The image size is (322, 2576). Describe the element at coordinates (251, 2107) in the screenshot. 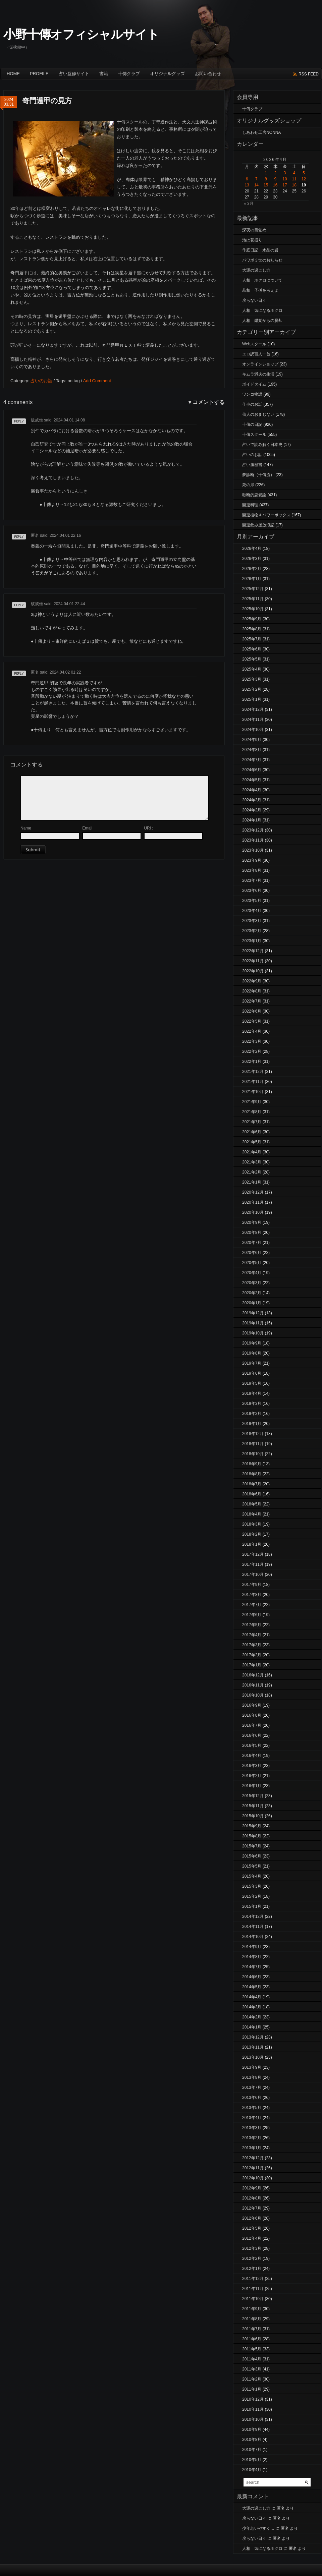

I see `2013年5月` at that location.